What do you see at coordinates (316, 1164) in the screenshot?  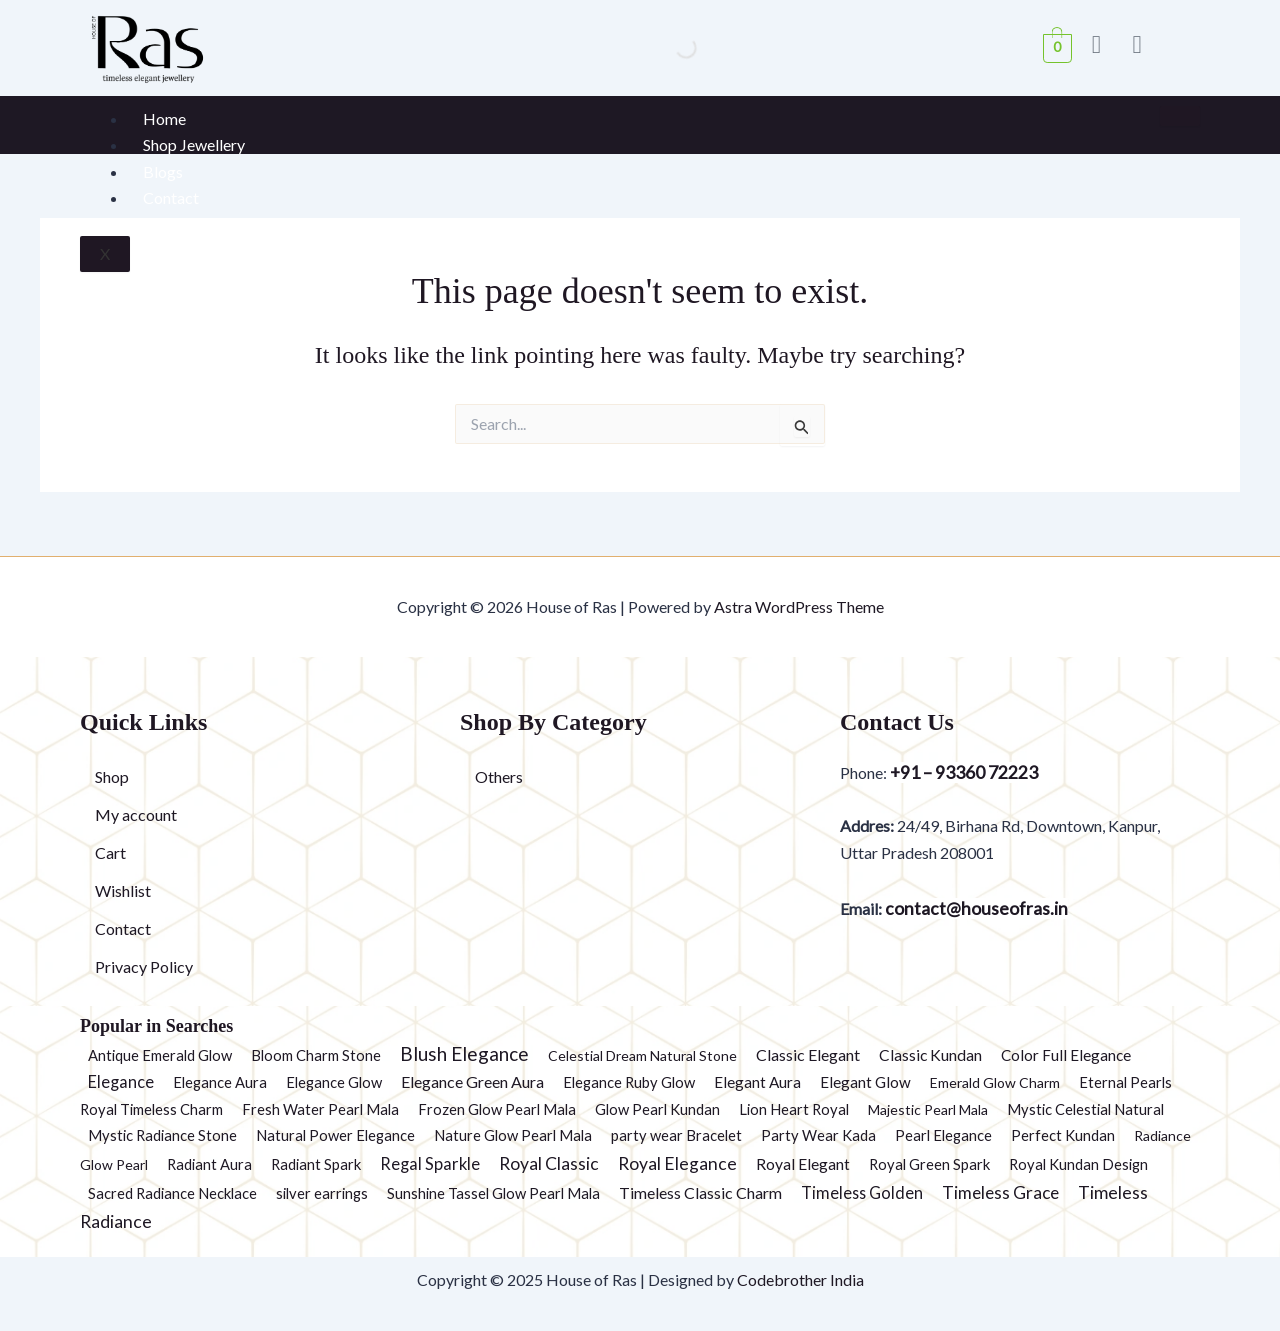 I see `Radiant Spark [Radiant Spark (2 products)]` at bounding box center [316, 1164].